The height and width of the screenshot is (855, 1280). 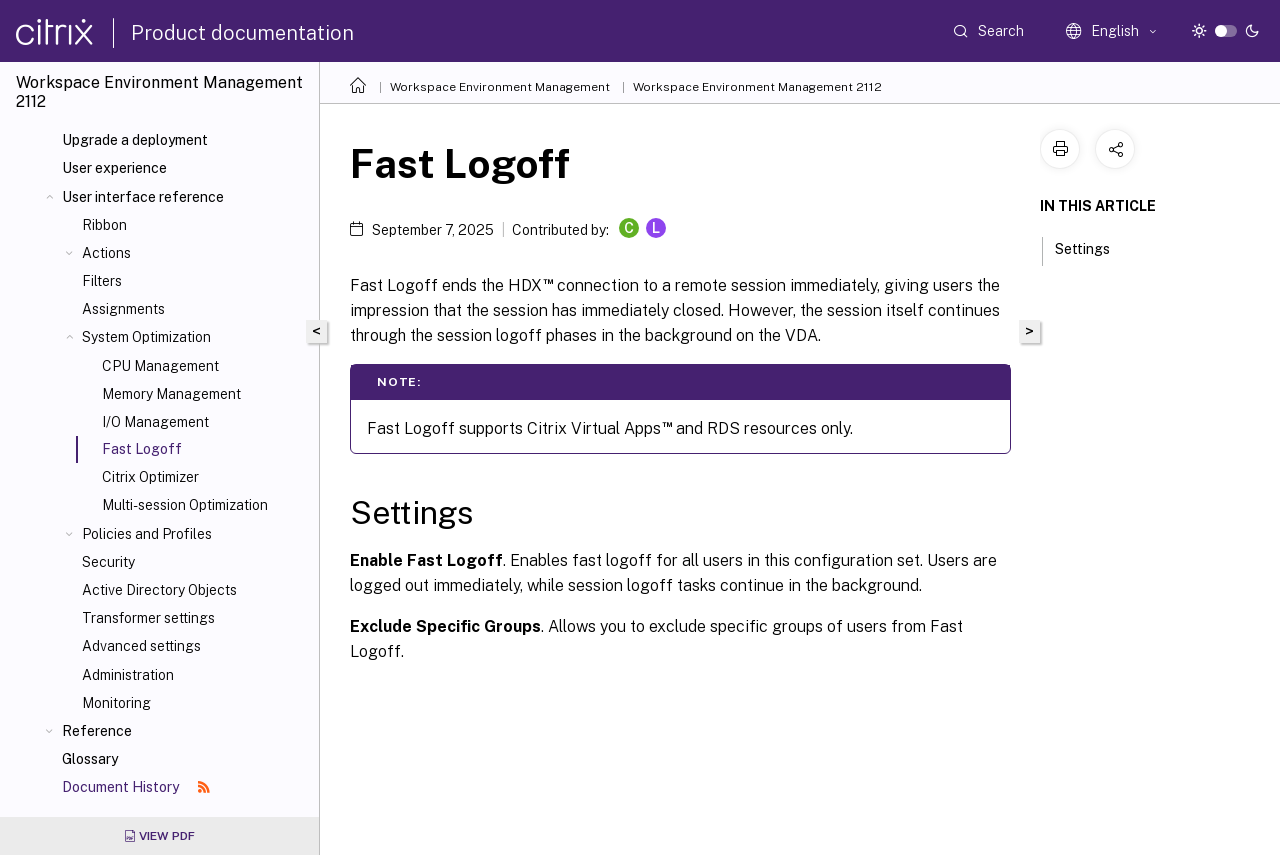 What do you see at coordinates (1093, 247) in the screenshot?
I see `Settings` at bounding box center [1093, 247].